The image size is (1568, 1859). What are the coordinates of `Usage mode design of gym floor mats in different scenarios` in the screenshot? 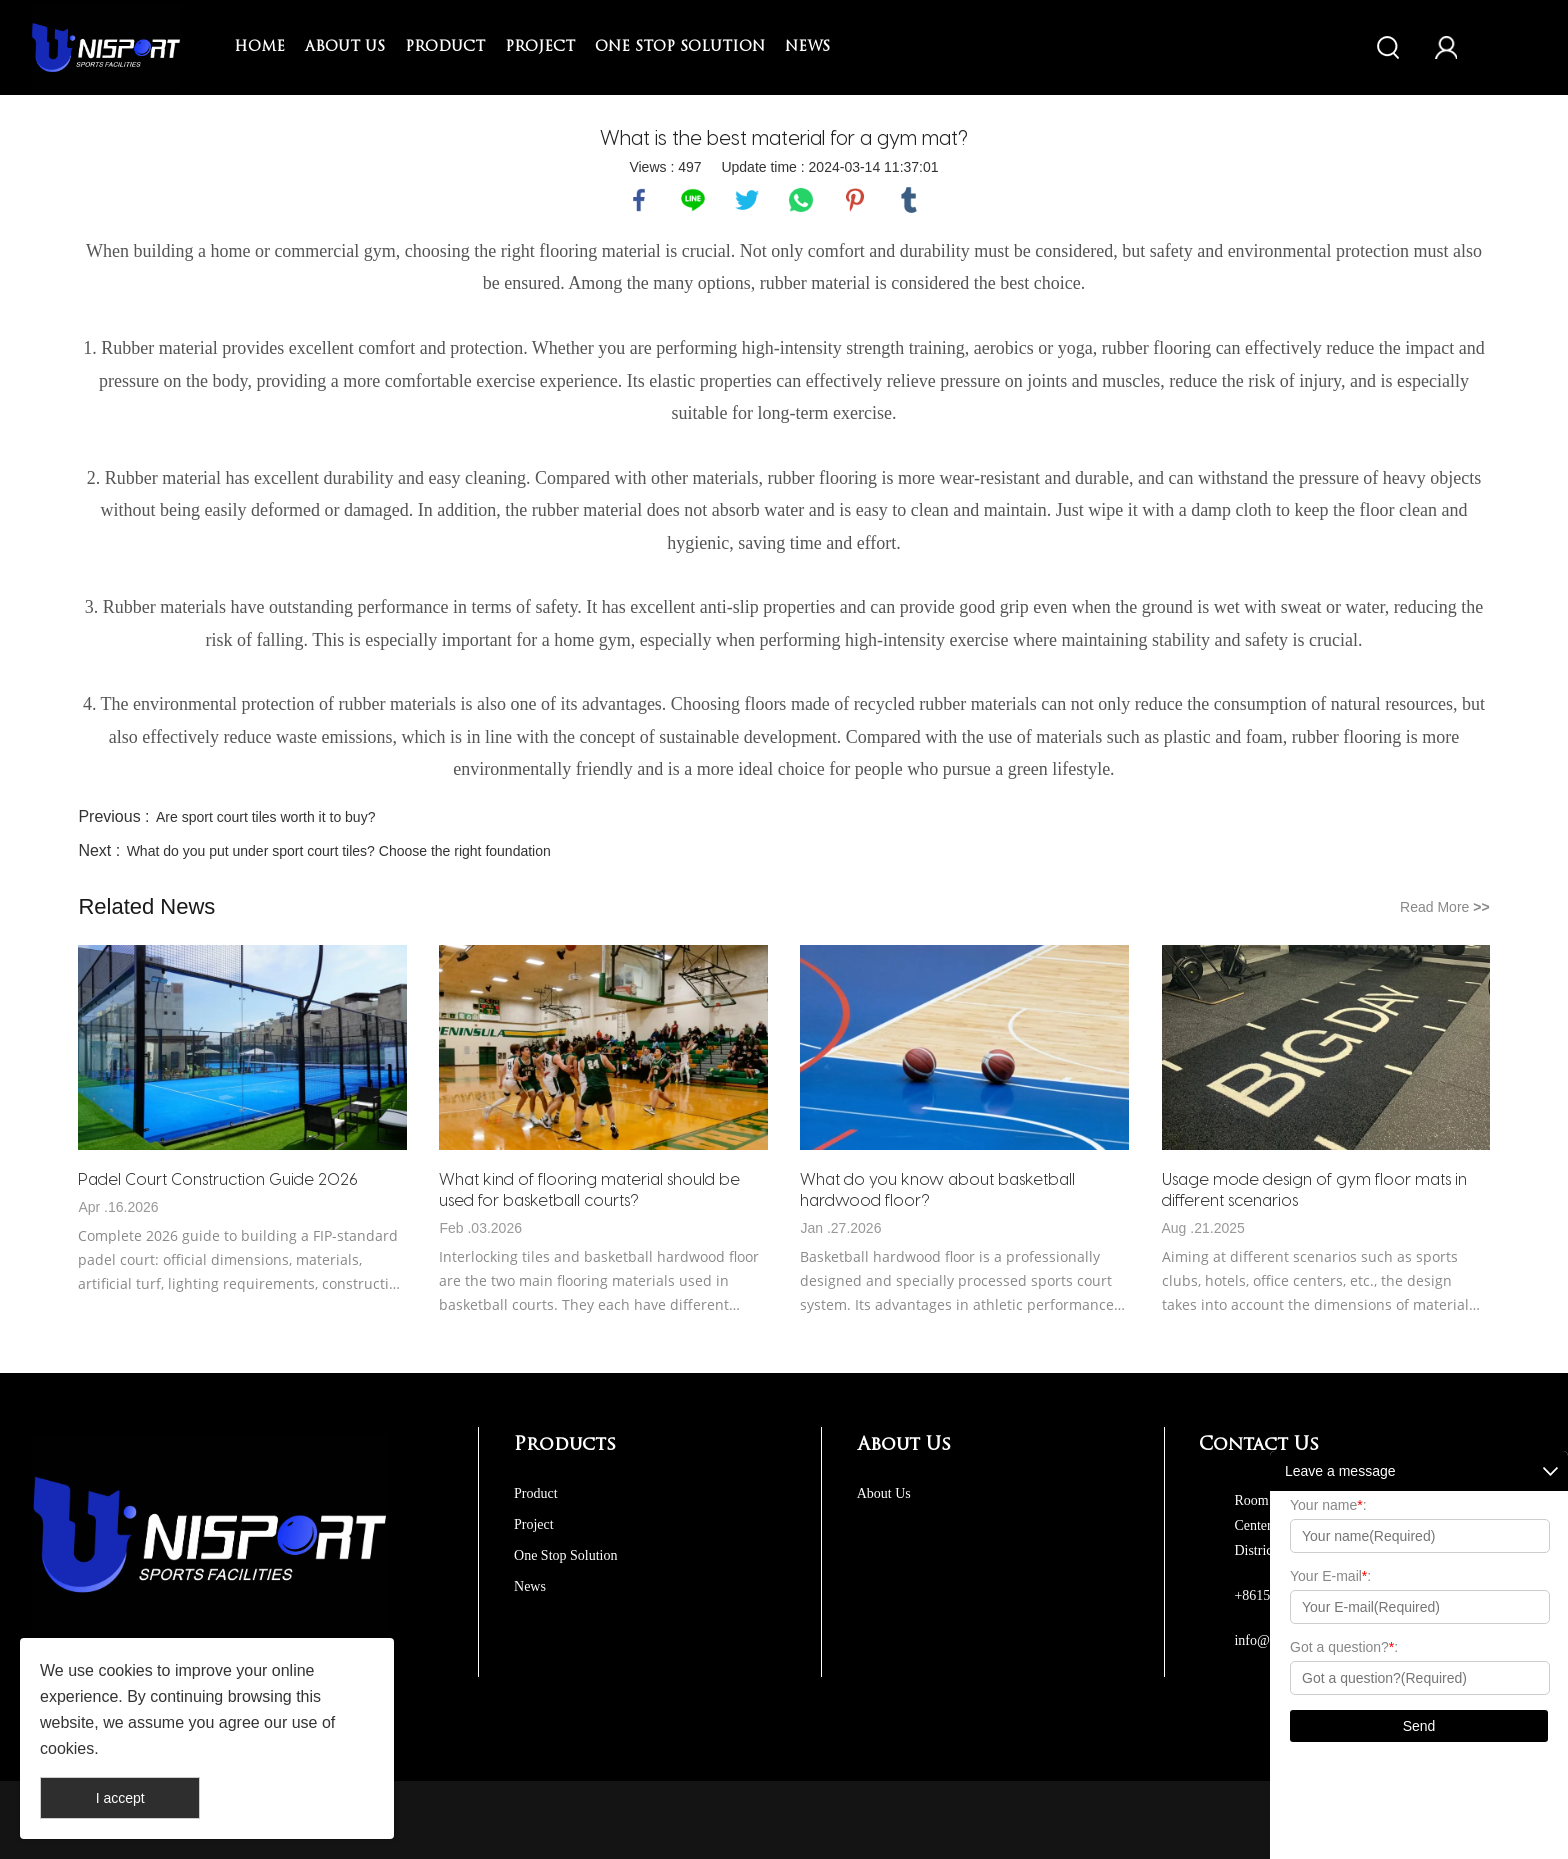 It's located at (1314, 1189).